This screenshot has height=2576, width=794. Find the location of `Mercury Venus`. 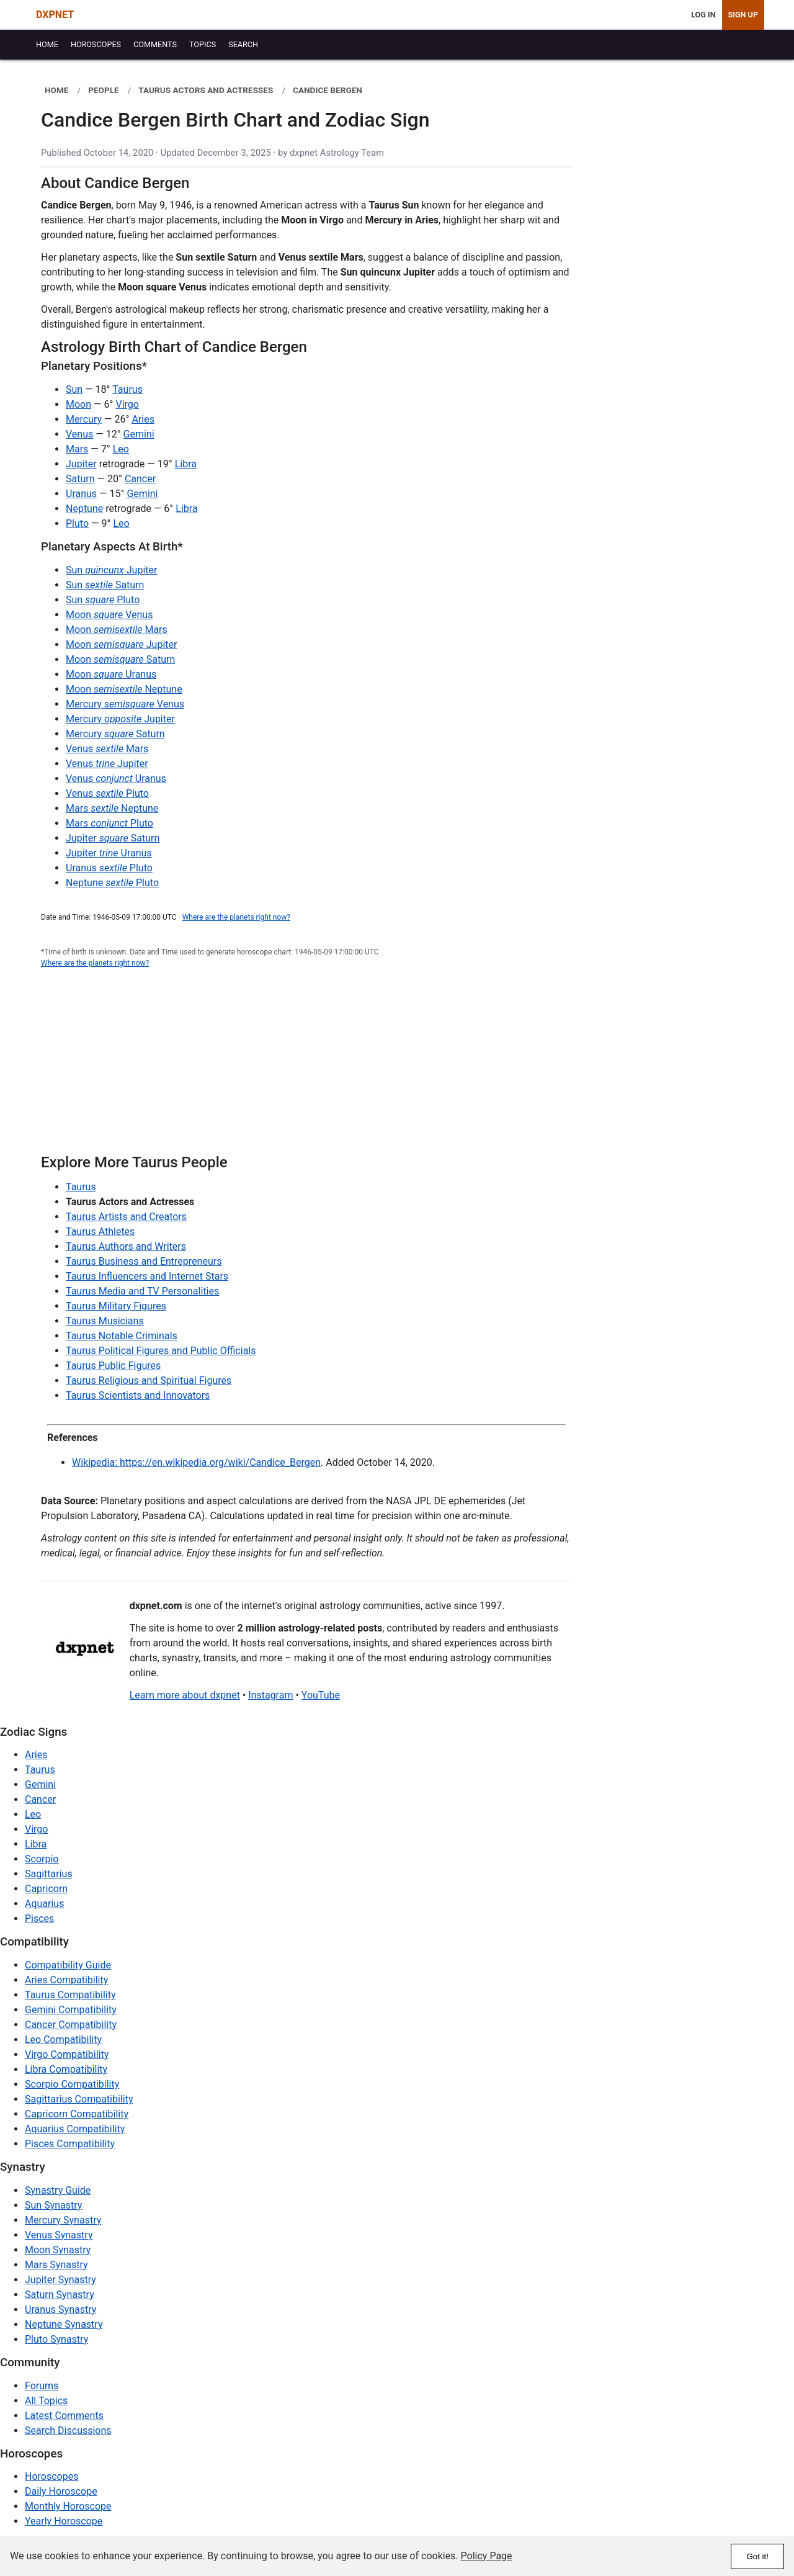

Mercury Venus is located at coordinates (125, 704).